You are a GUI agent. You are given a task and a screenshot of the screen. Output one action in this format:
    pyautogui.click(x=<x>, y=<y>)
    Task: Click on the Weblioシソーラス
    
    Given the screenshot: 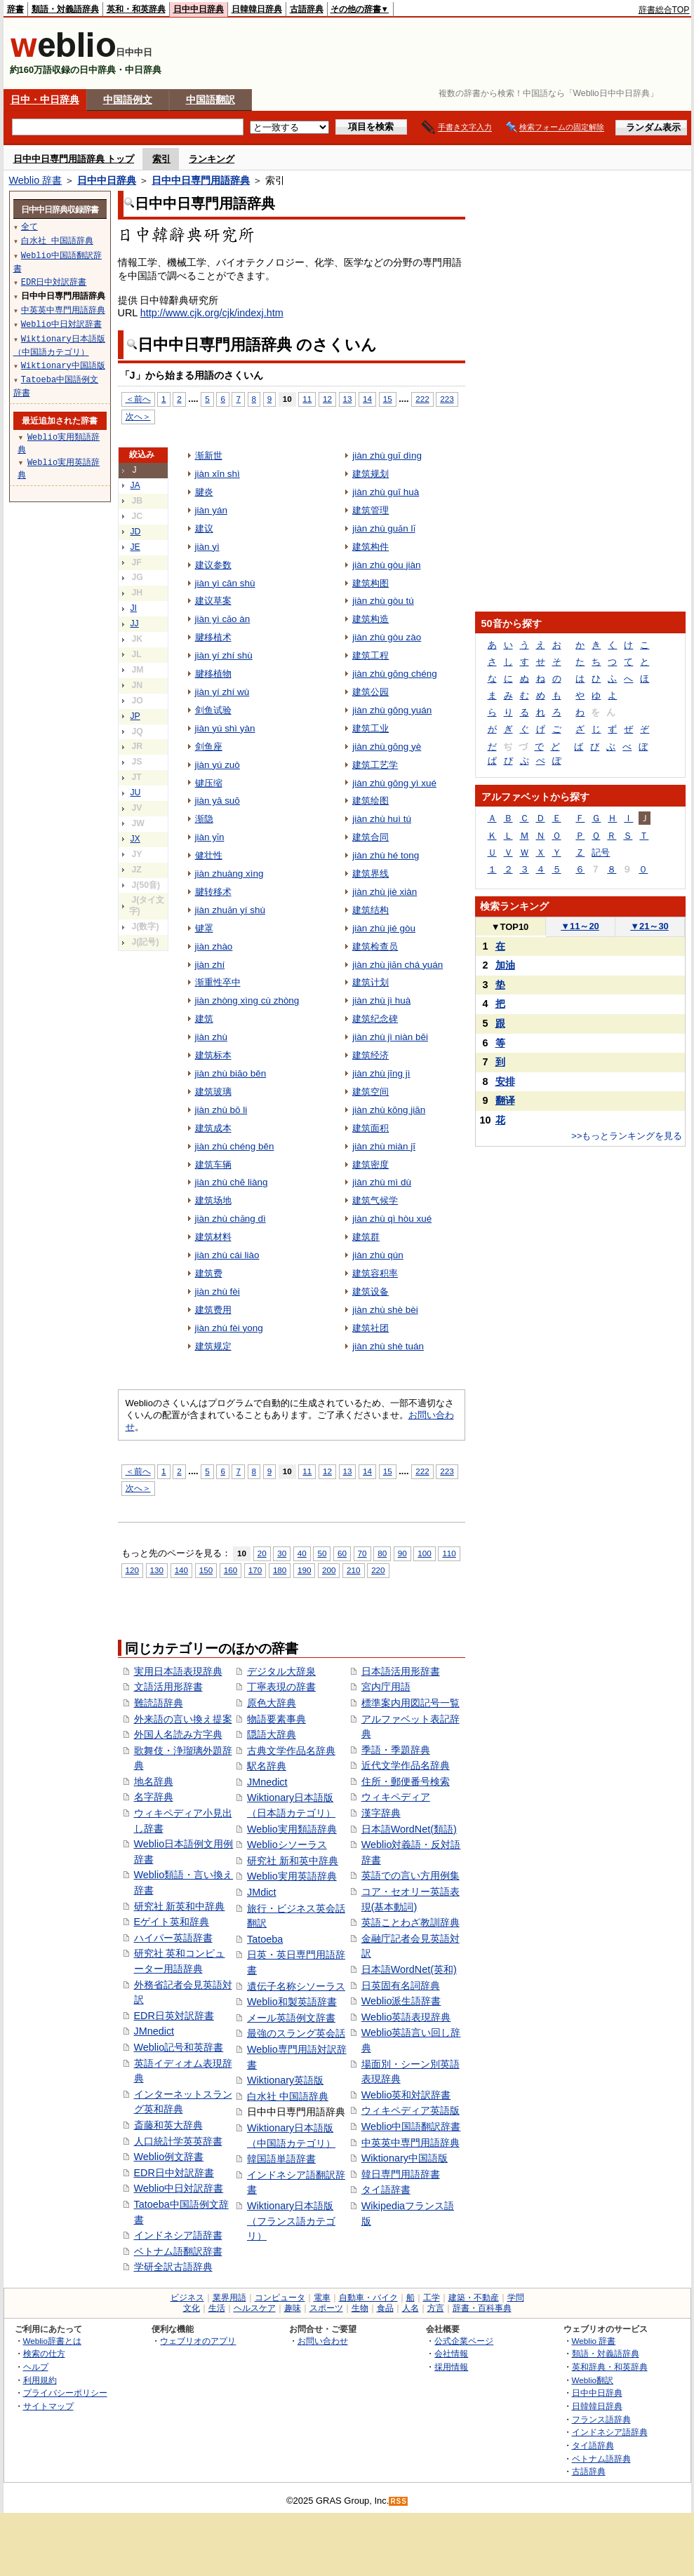 What is the action you would take?
    pyautogui.click(x=287, y=1844)
    